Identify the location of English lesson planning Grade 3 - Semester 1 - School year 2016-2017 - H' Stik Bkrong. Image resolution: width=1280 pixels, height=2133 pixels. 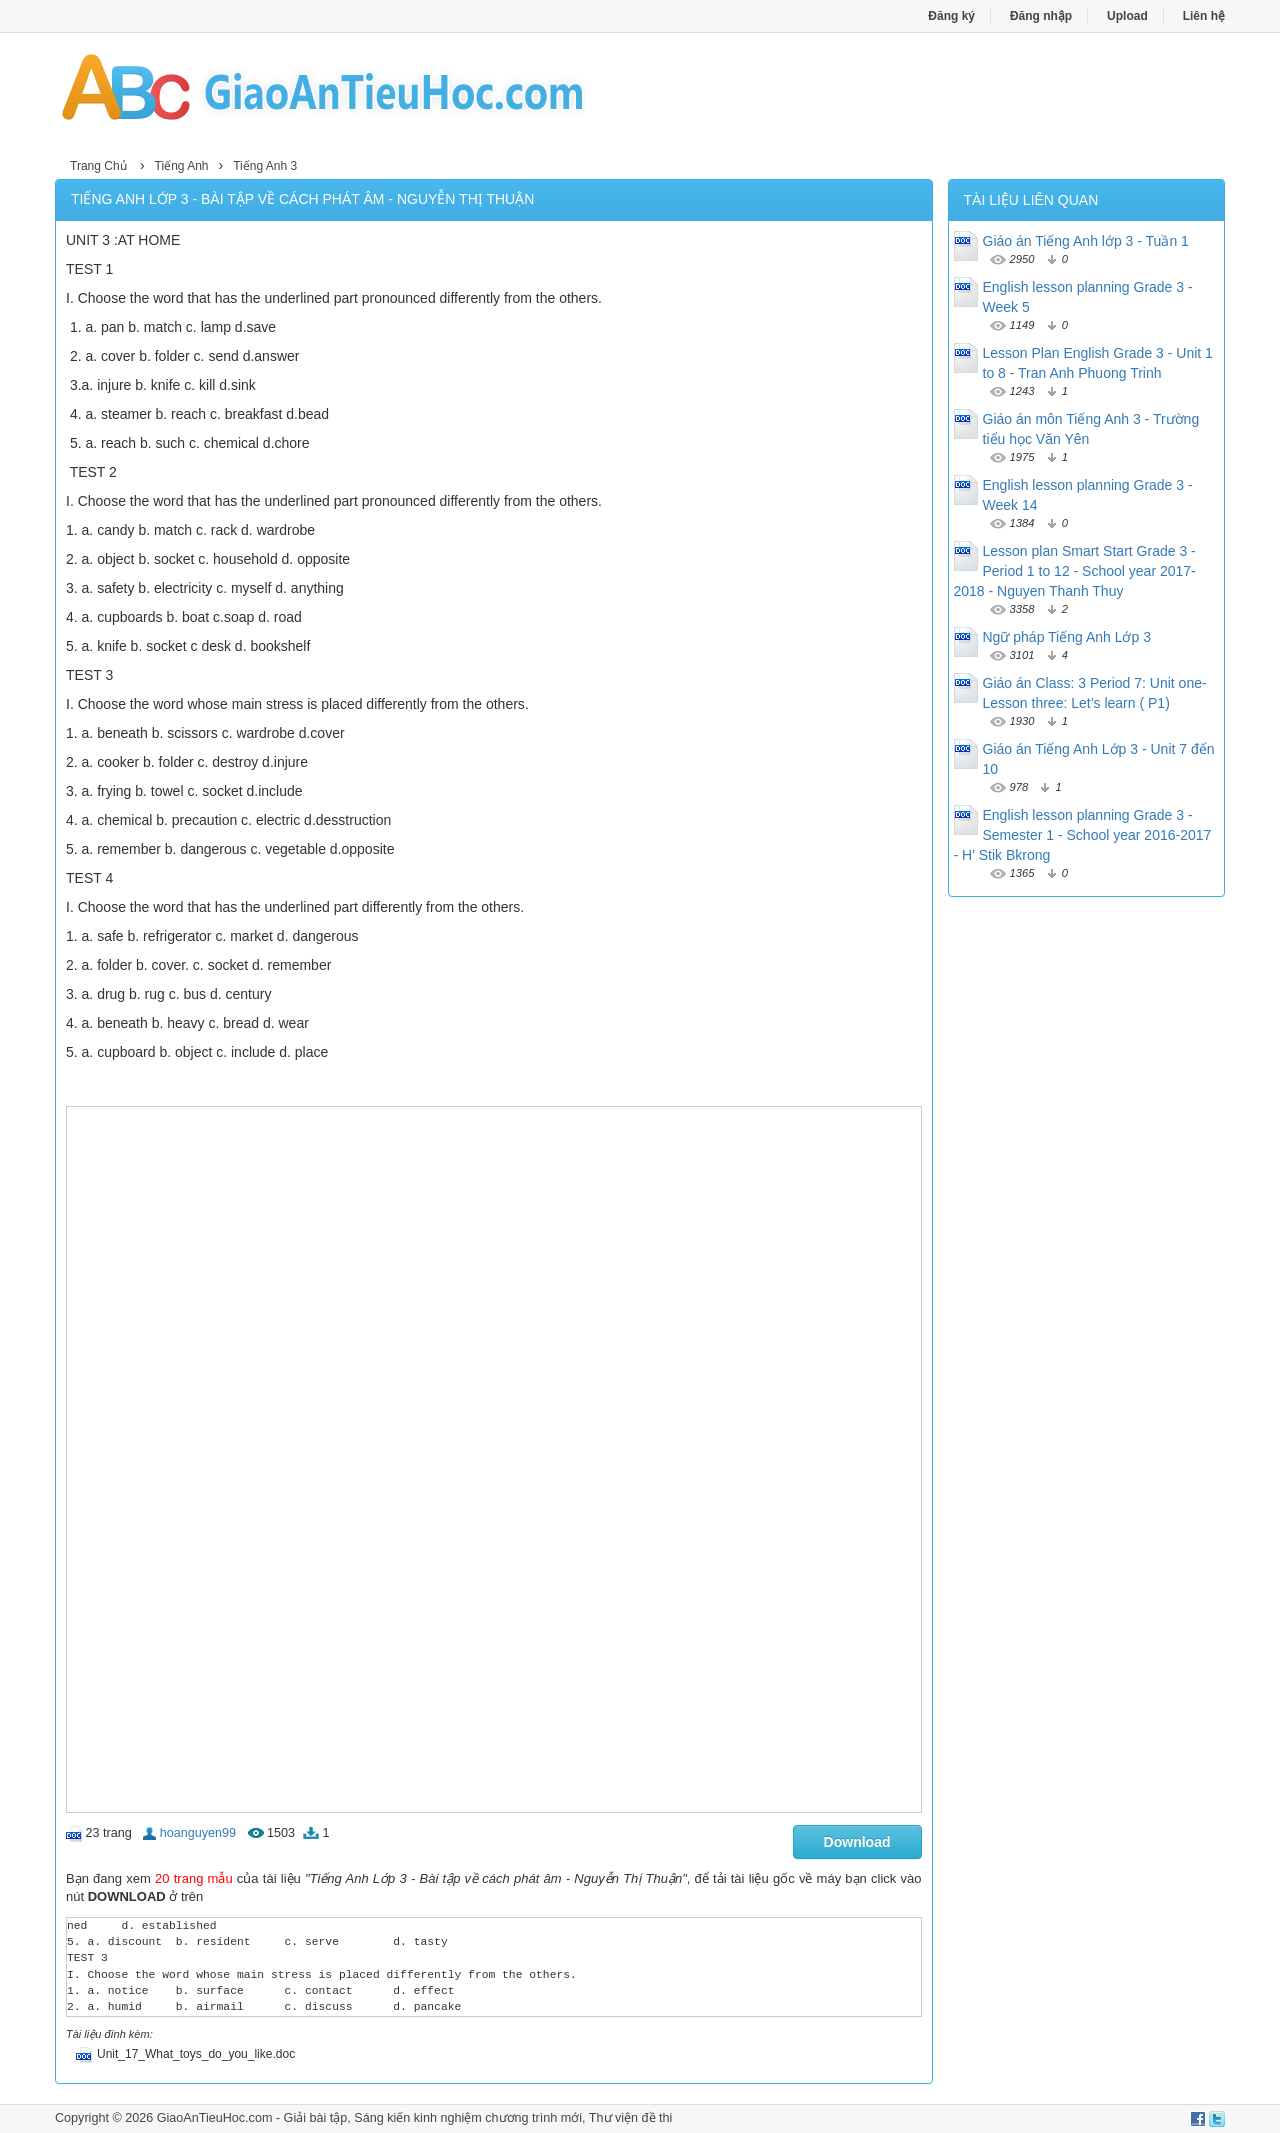
(1083, 835).